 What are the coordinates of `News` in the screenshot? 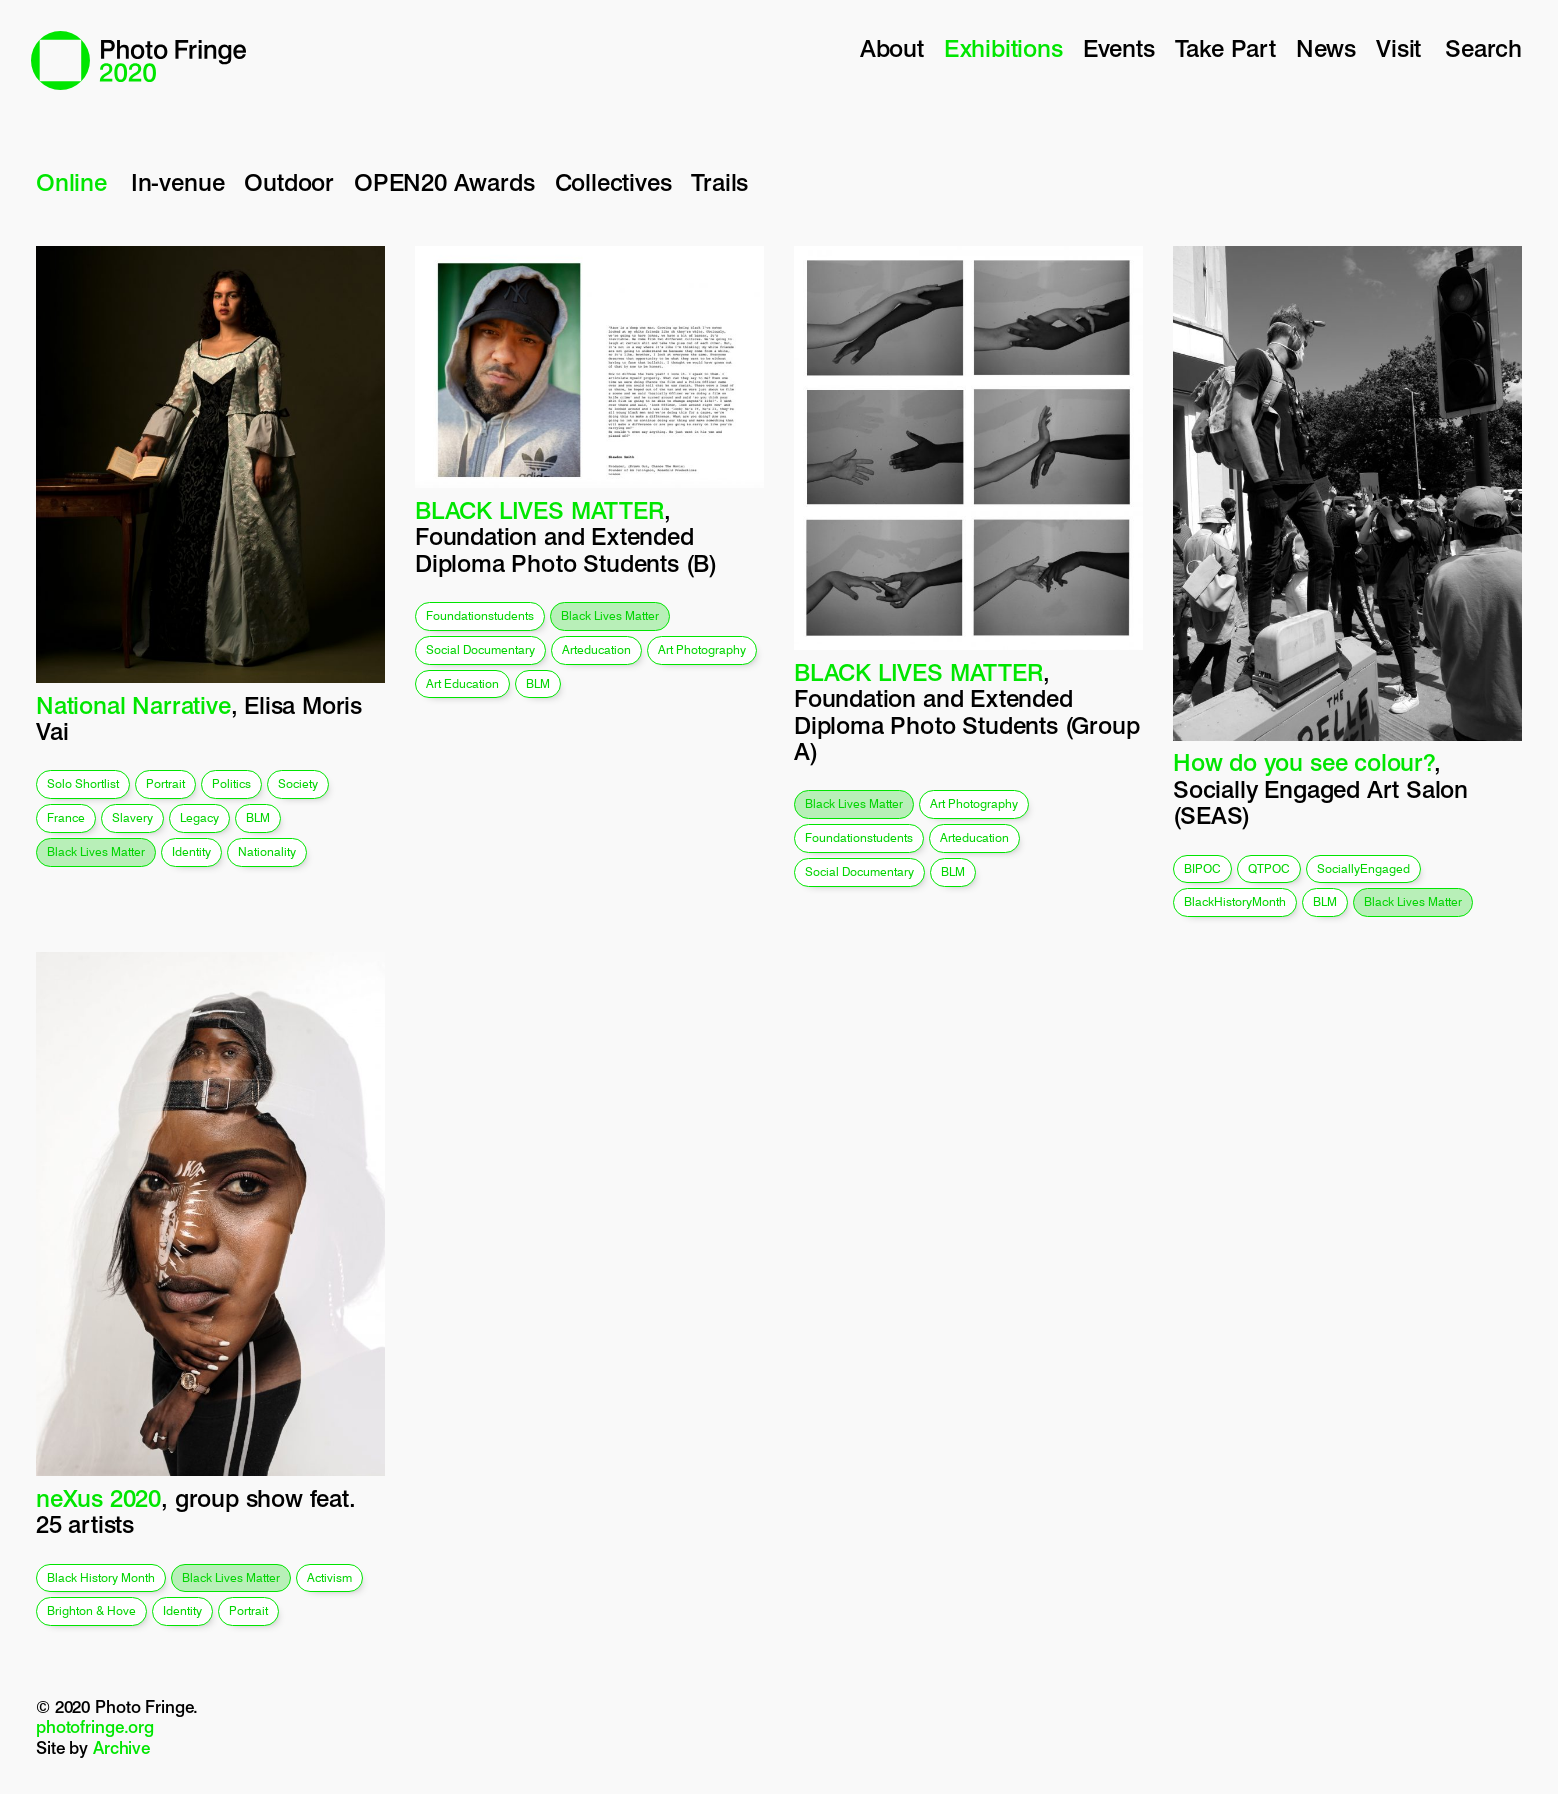 It's located at (1326, 48).